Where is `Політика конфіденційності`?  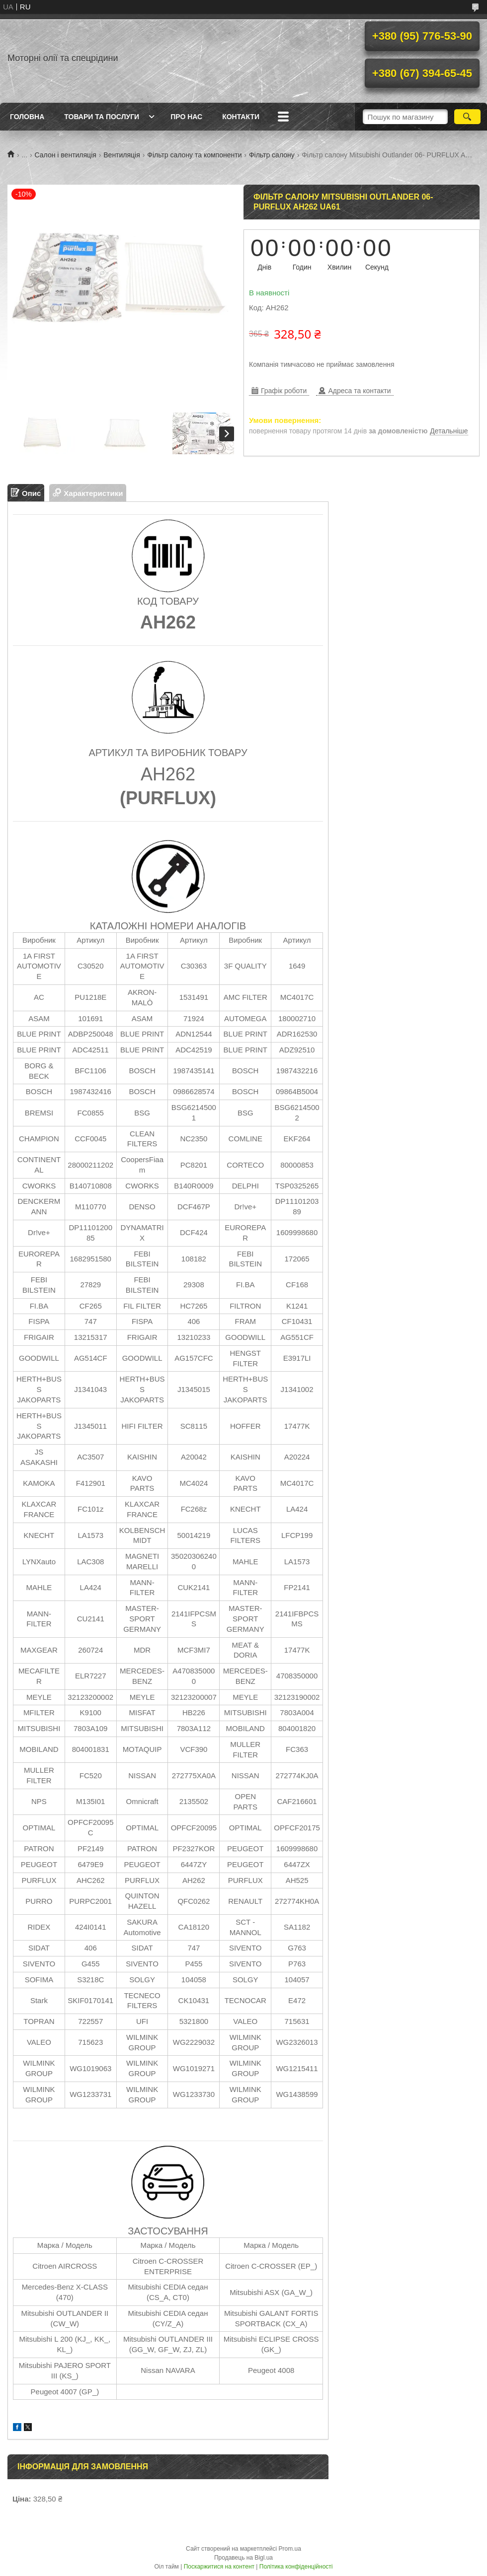 Політика конфіденційності is located at coordinates (296, 2566).